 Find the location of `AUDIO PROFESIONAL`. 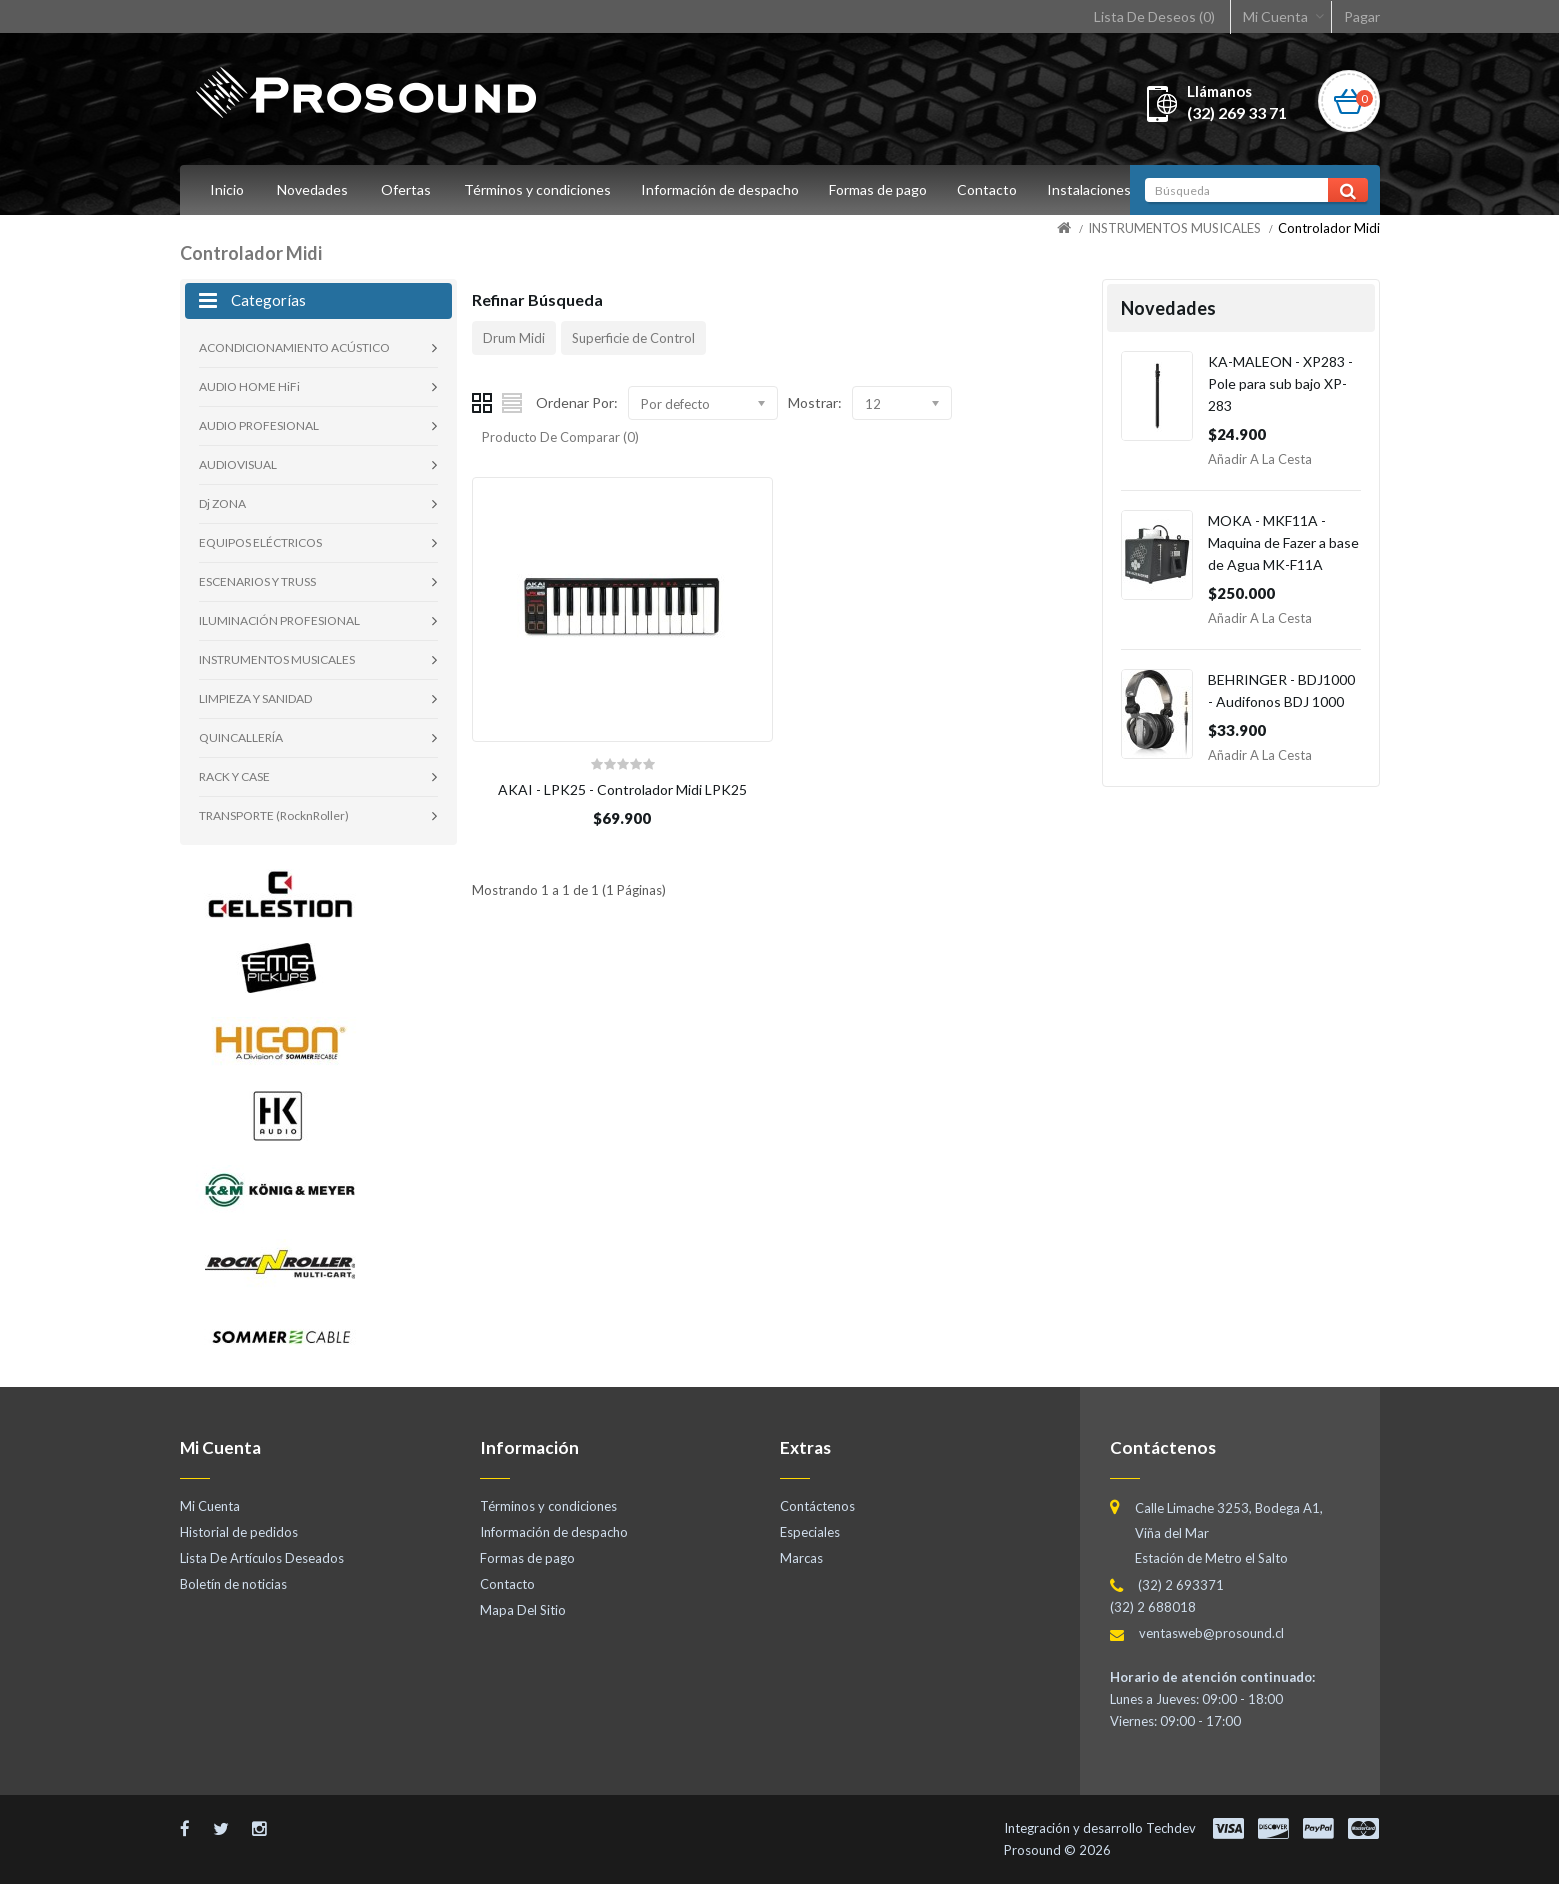

AUDIO PROFESIONAL is located at coordinates (259, 425).